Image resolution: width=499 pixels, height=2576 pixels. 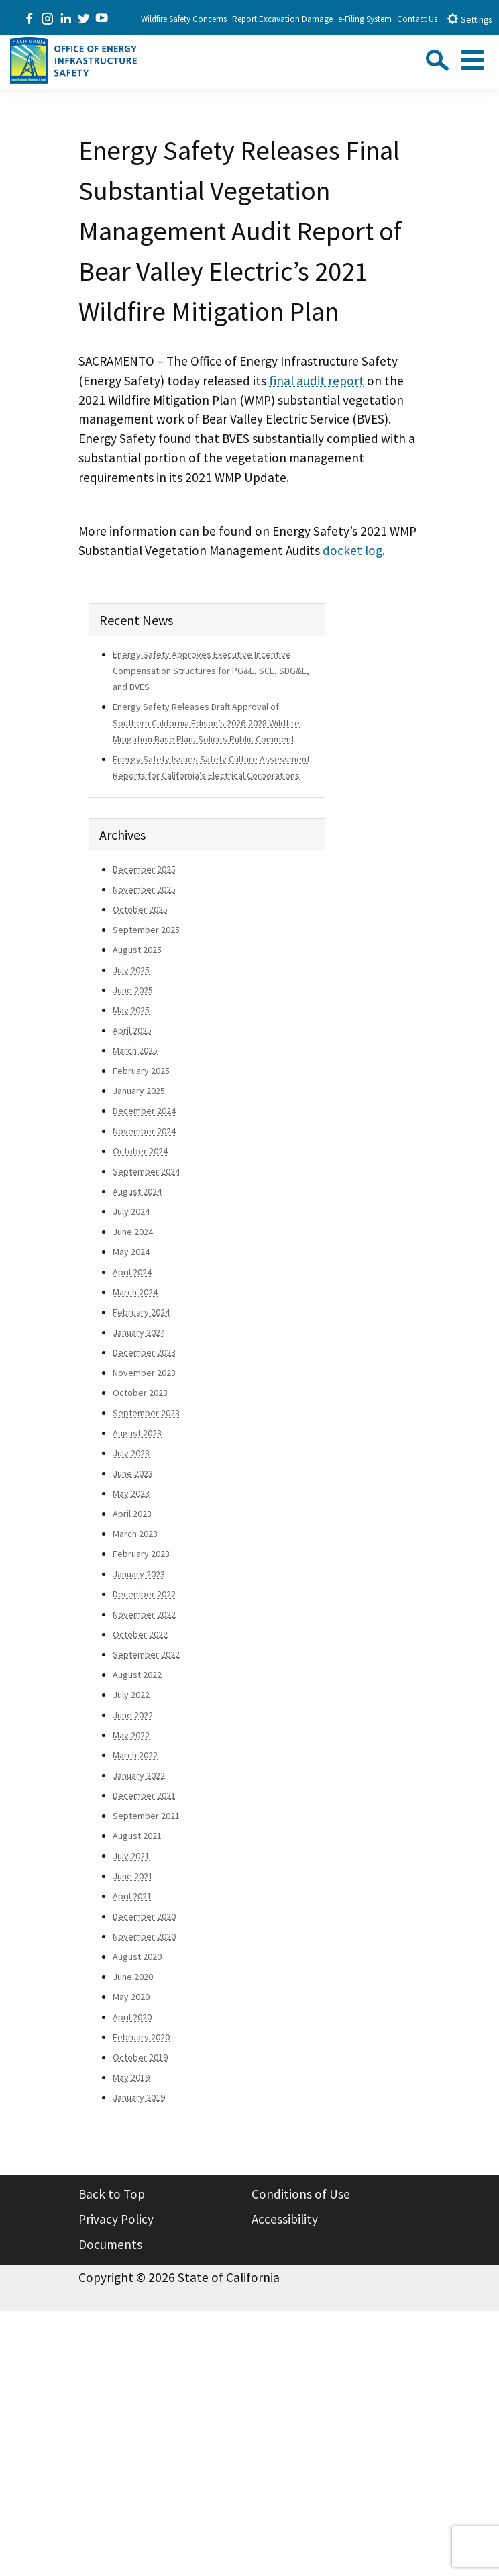 What do you see at coordinates (316, 381) in the screenshot?
I see `final audit report` at bounding box center [316, 381].